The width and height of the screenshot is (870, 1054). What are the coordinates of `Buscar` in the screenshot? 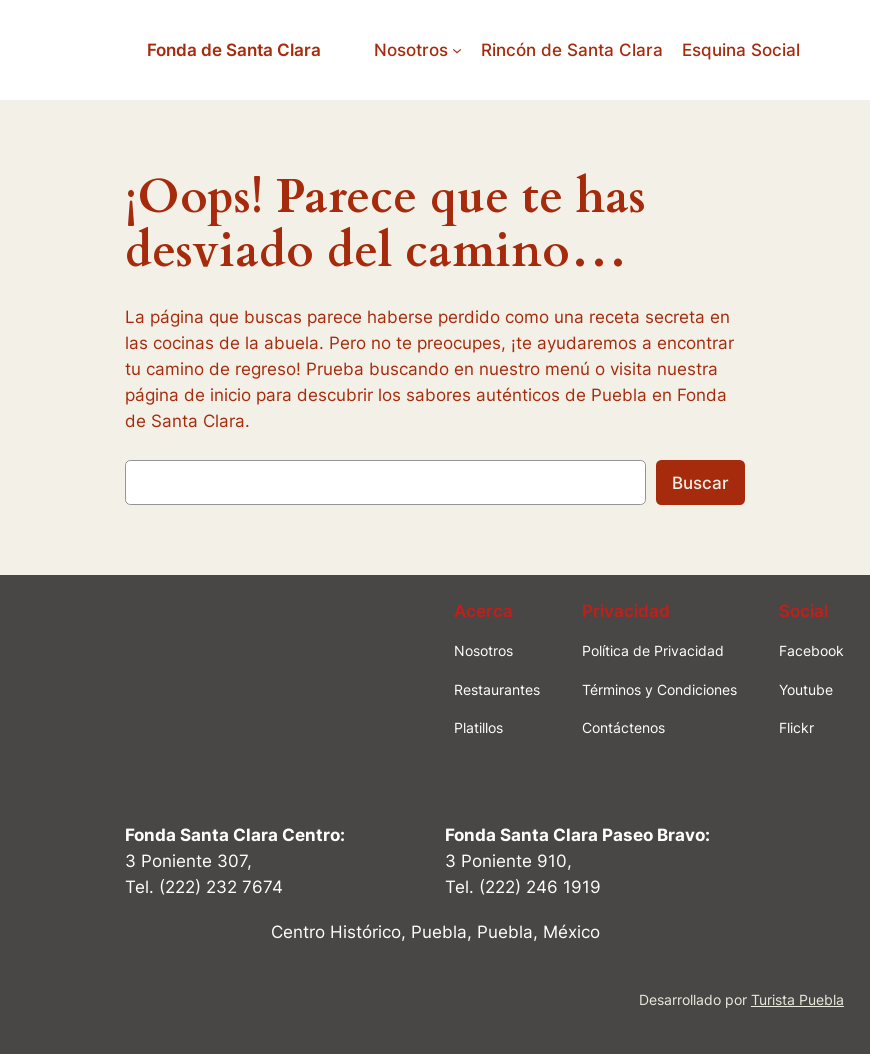 It's located at (700, 483).